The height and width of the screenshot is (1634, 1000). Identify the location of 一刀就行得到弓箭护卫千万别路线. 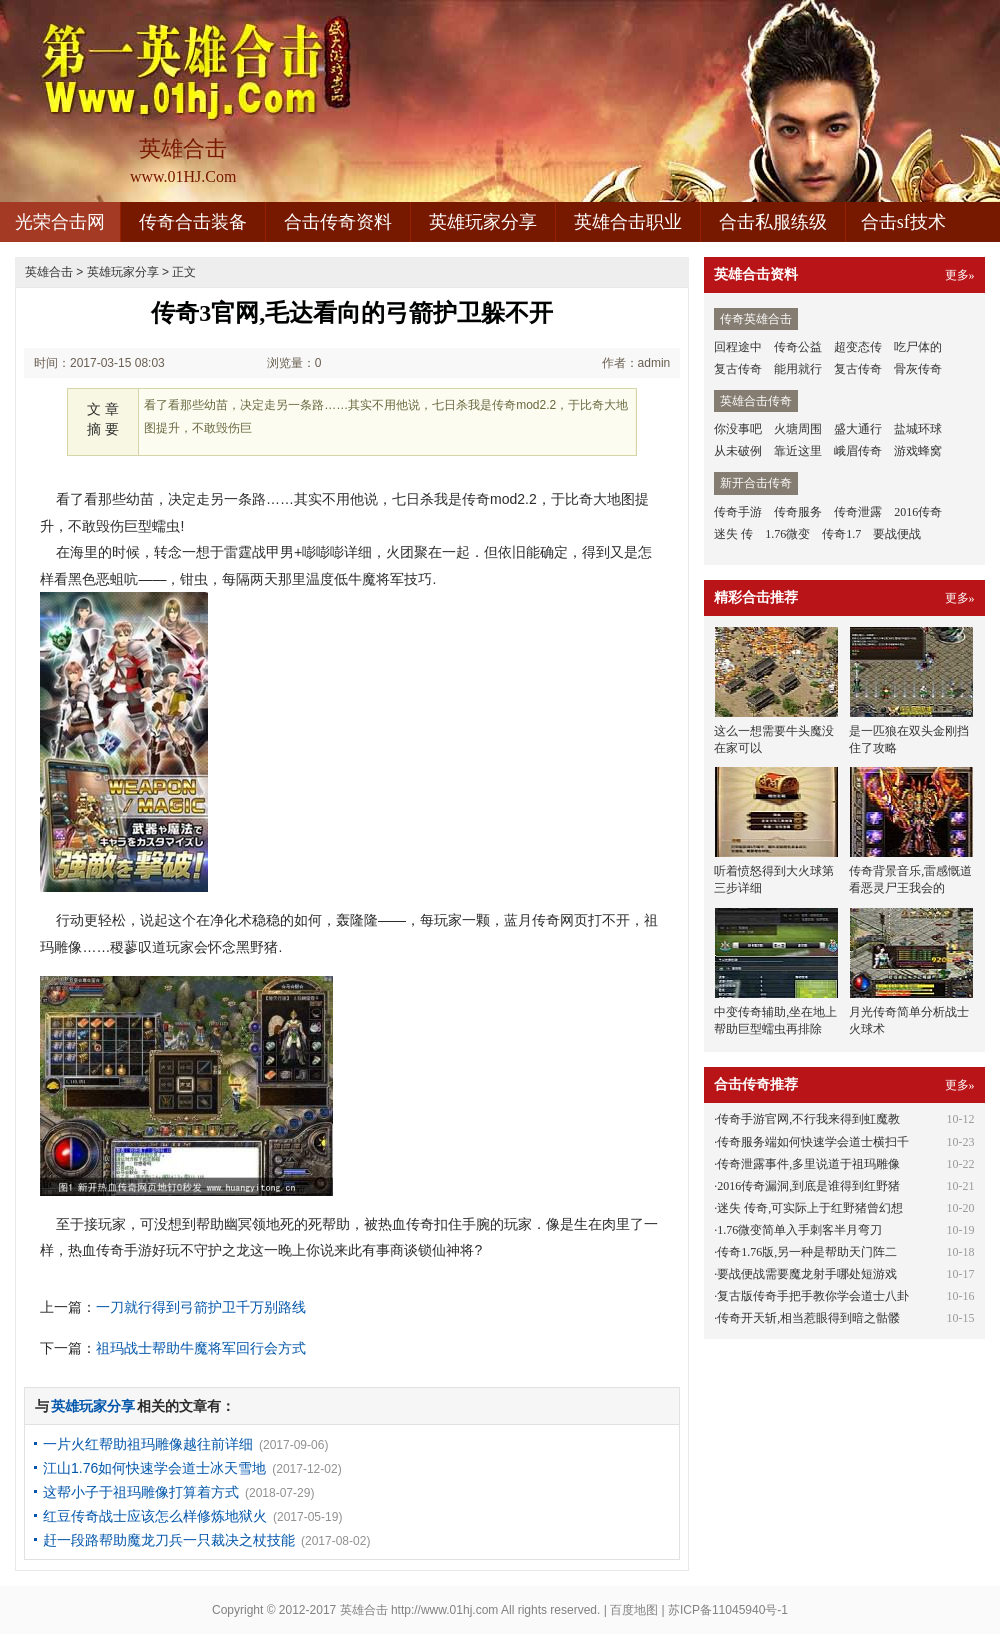
(201, 1307).